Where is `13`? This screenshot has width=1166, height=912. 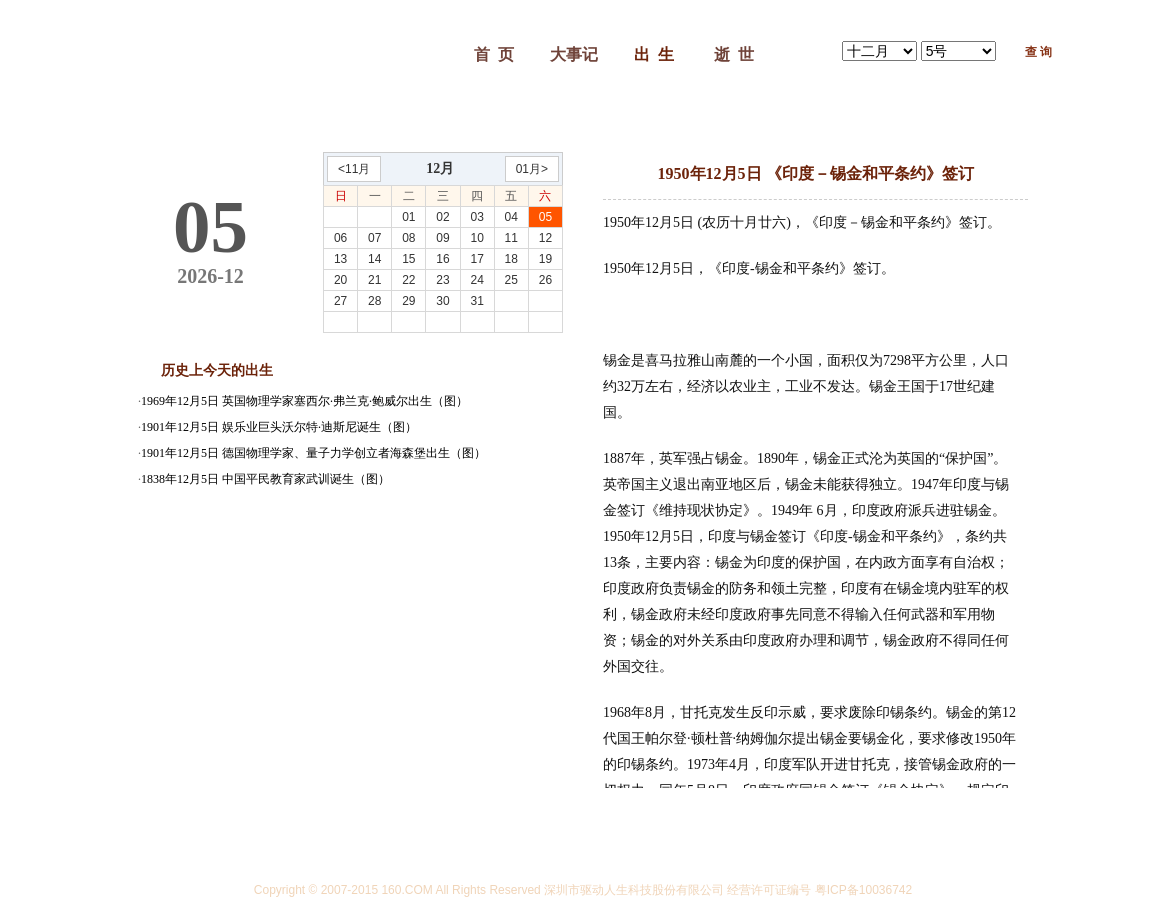
13 is located at coordinates (340, 259).